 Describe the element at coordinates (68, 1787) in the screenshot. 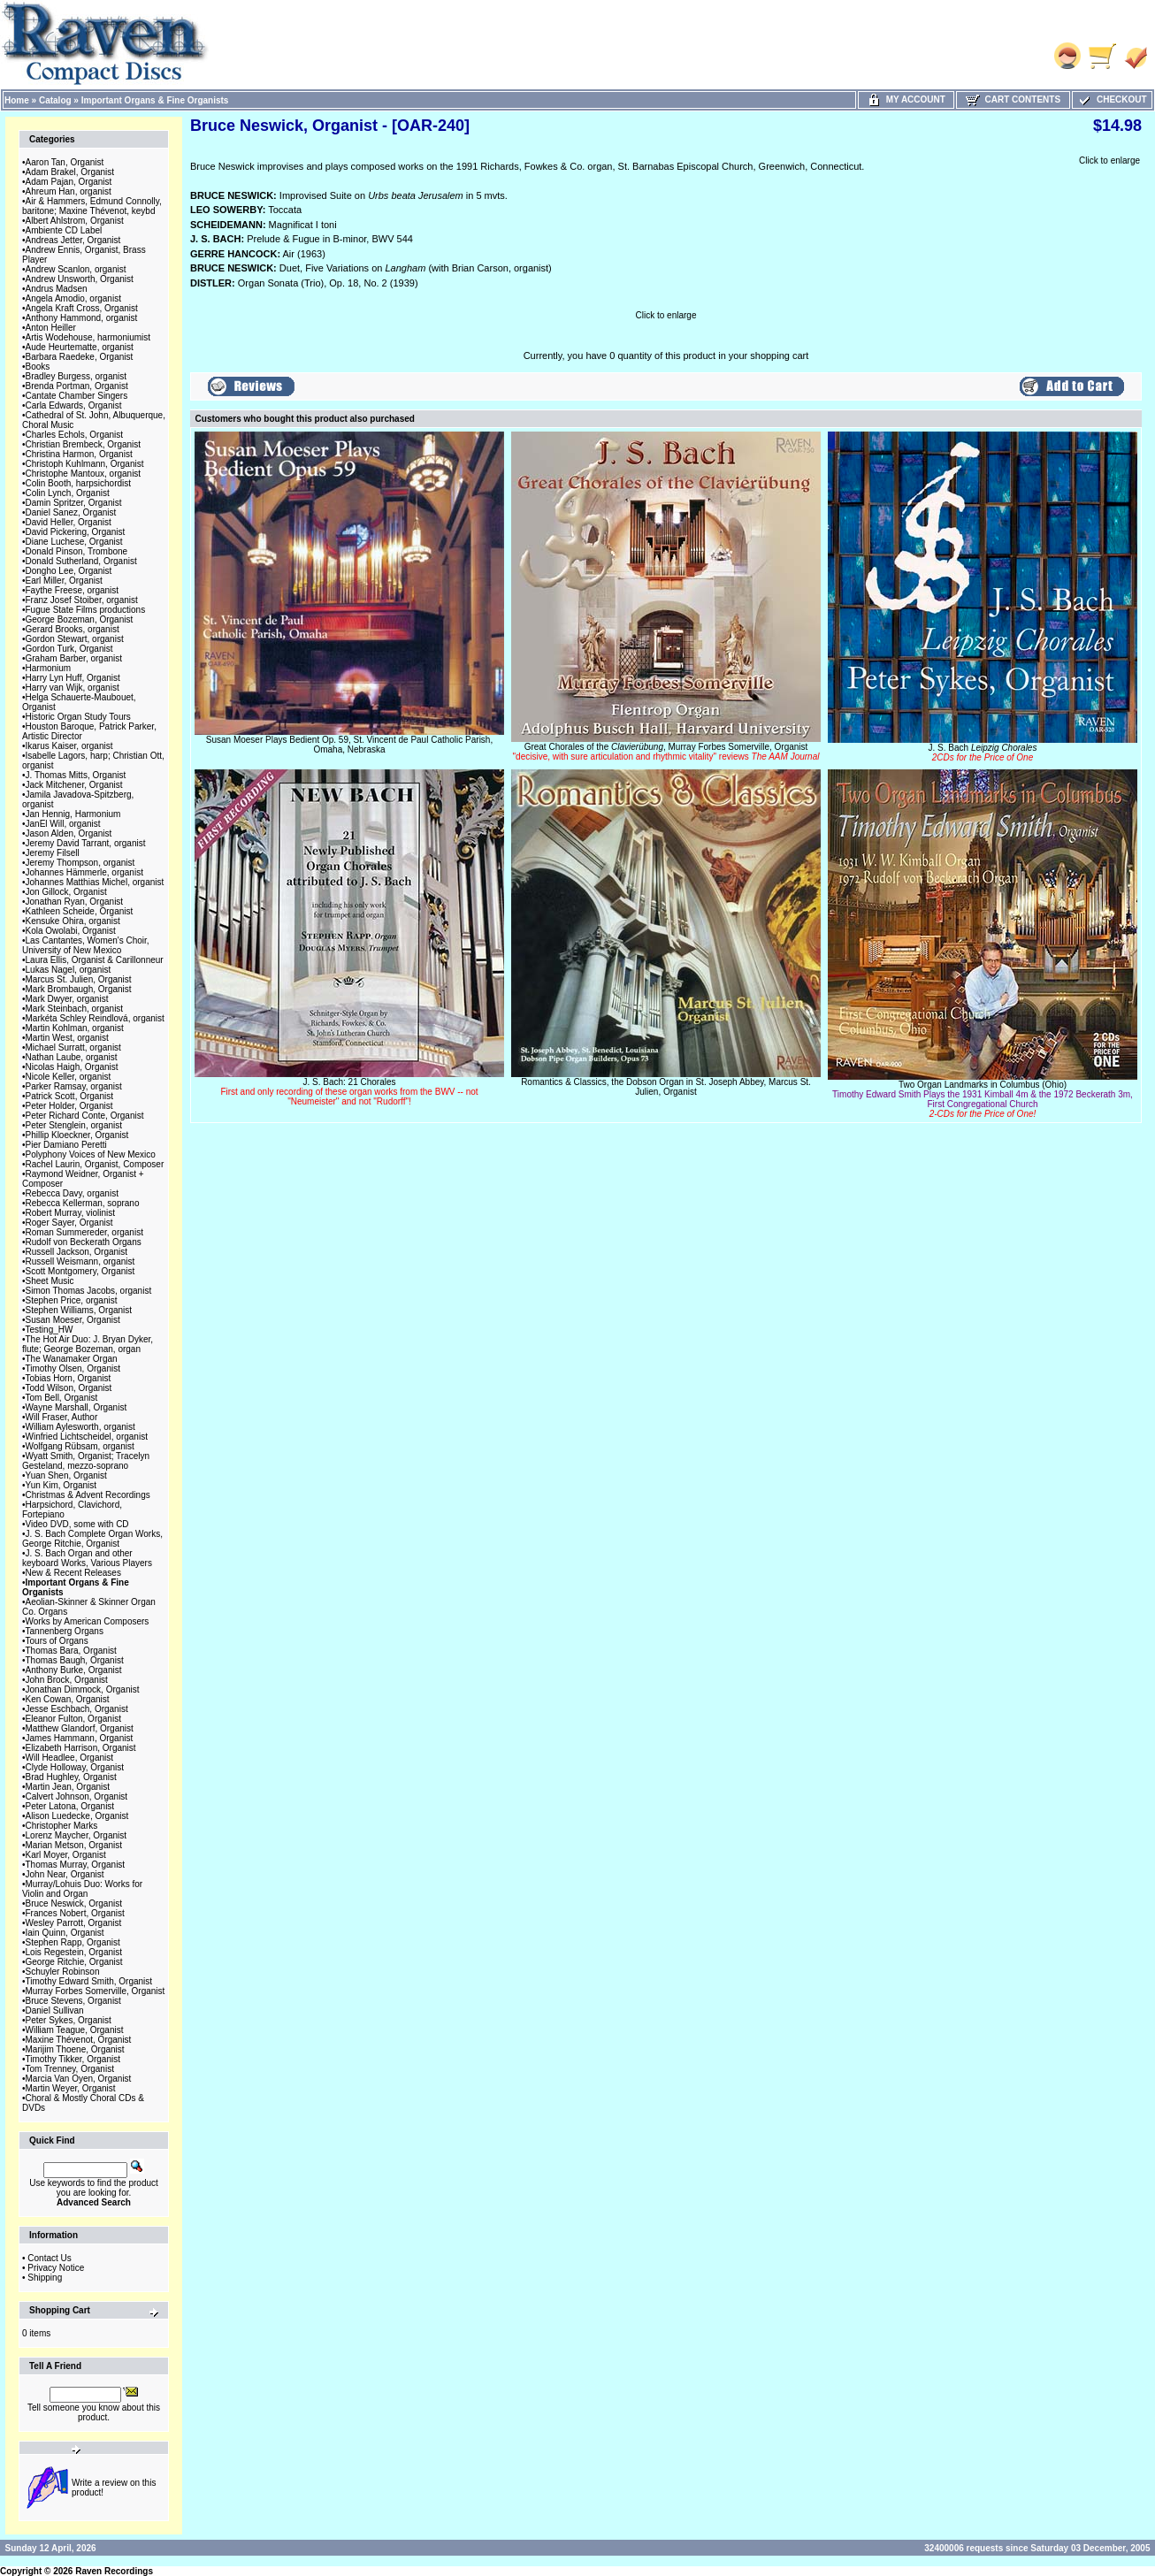

I see `Martin Jean, Organist` at that location.